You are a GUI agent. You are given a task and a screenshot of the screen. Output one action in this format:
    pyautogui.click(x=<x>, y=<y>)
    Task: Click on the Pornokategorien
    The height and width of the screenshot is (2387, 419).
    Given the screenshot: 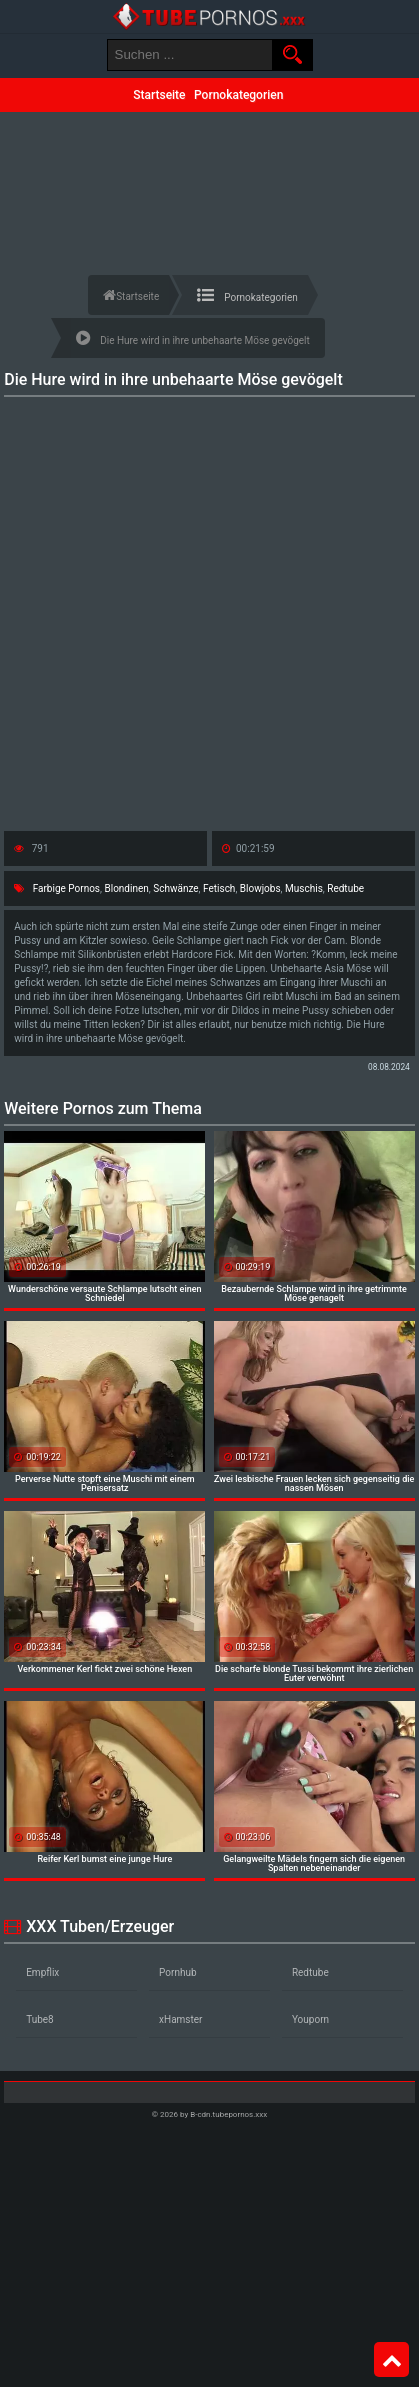 What is the action you would take?
    pyautogui.click(x=238, y=95)
    